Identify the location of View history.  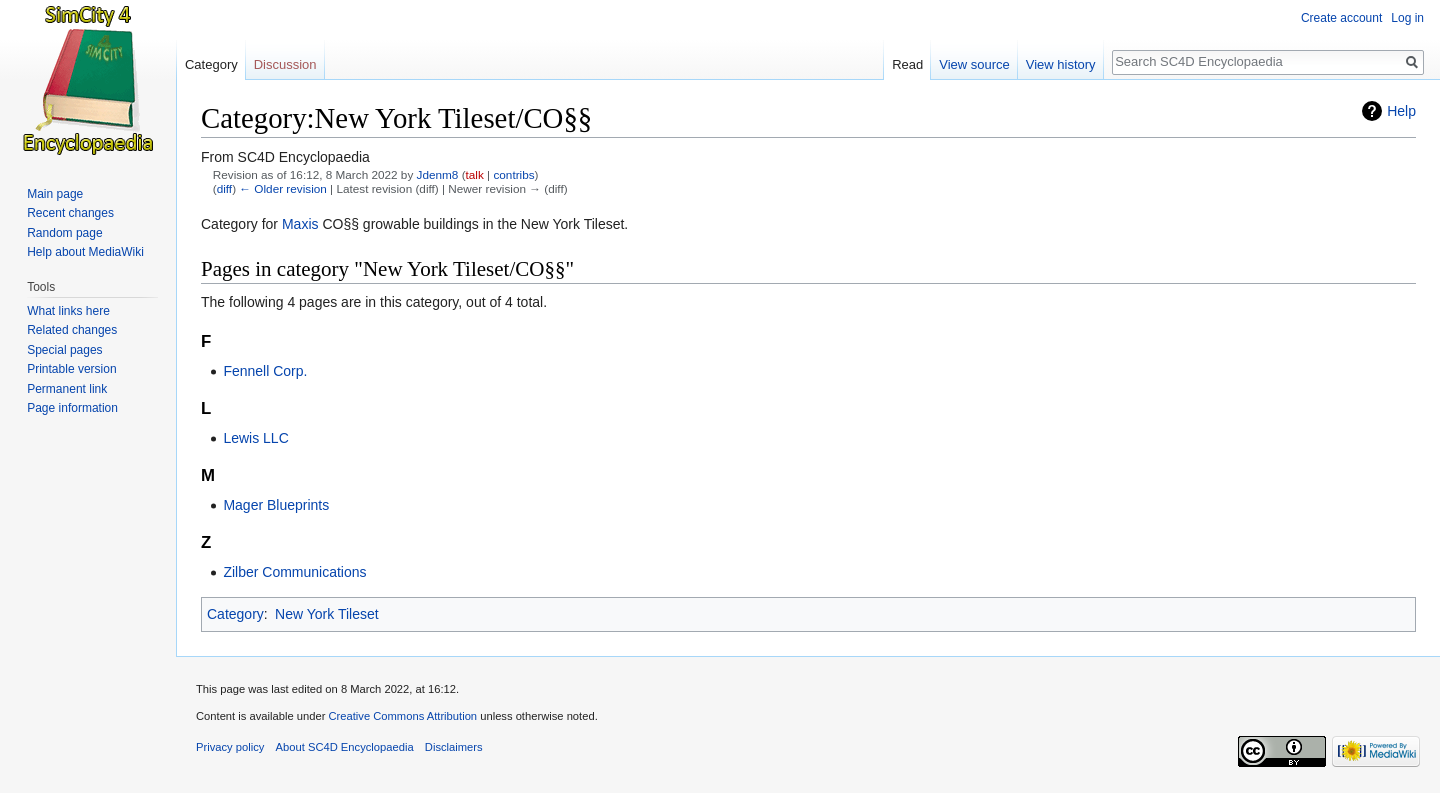
(1061, 64).